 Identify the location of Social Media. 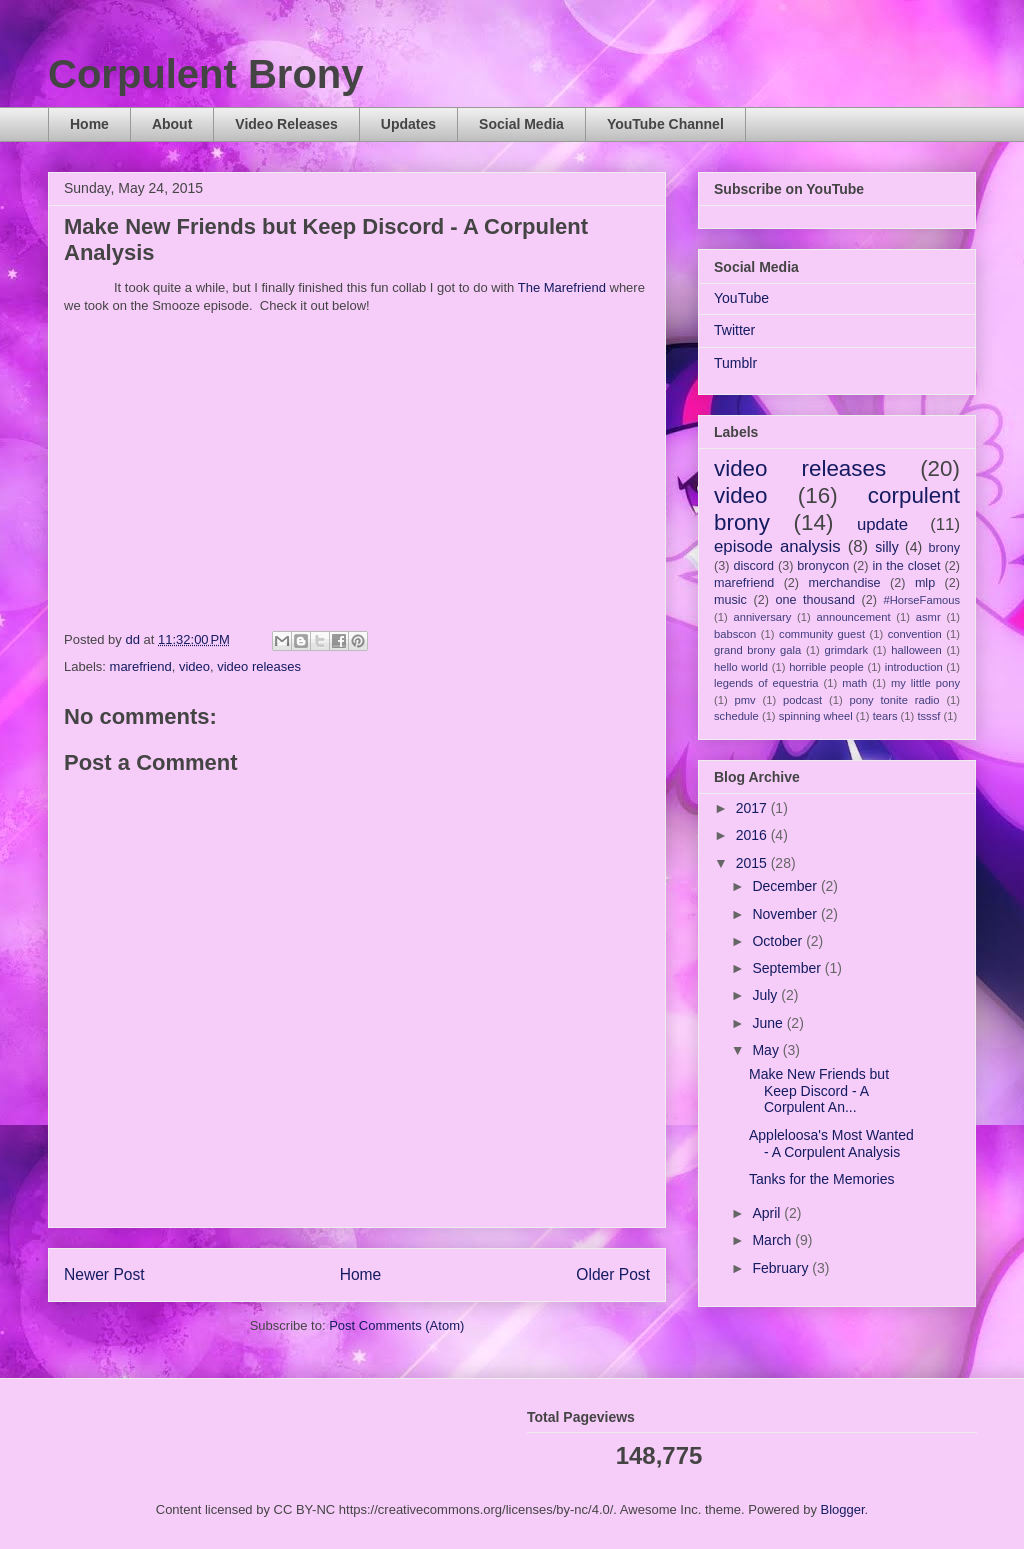
(521, 124).